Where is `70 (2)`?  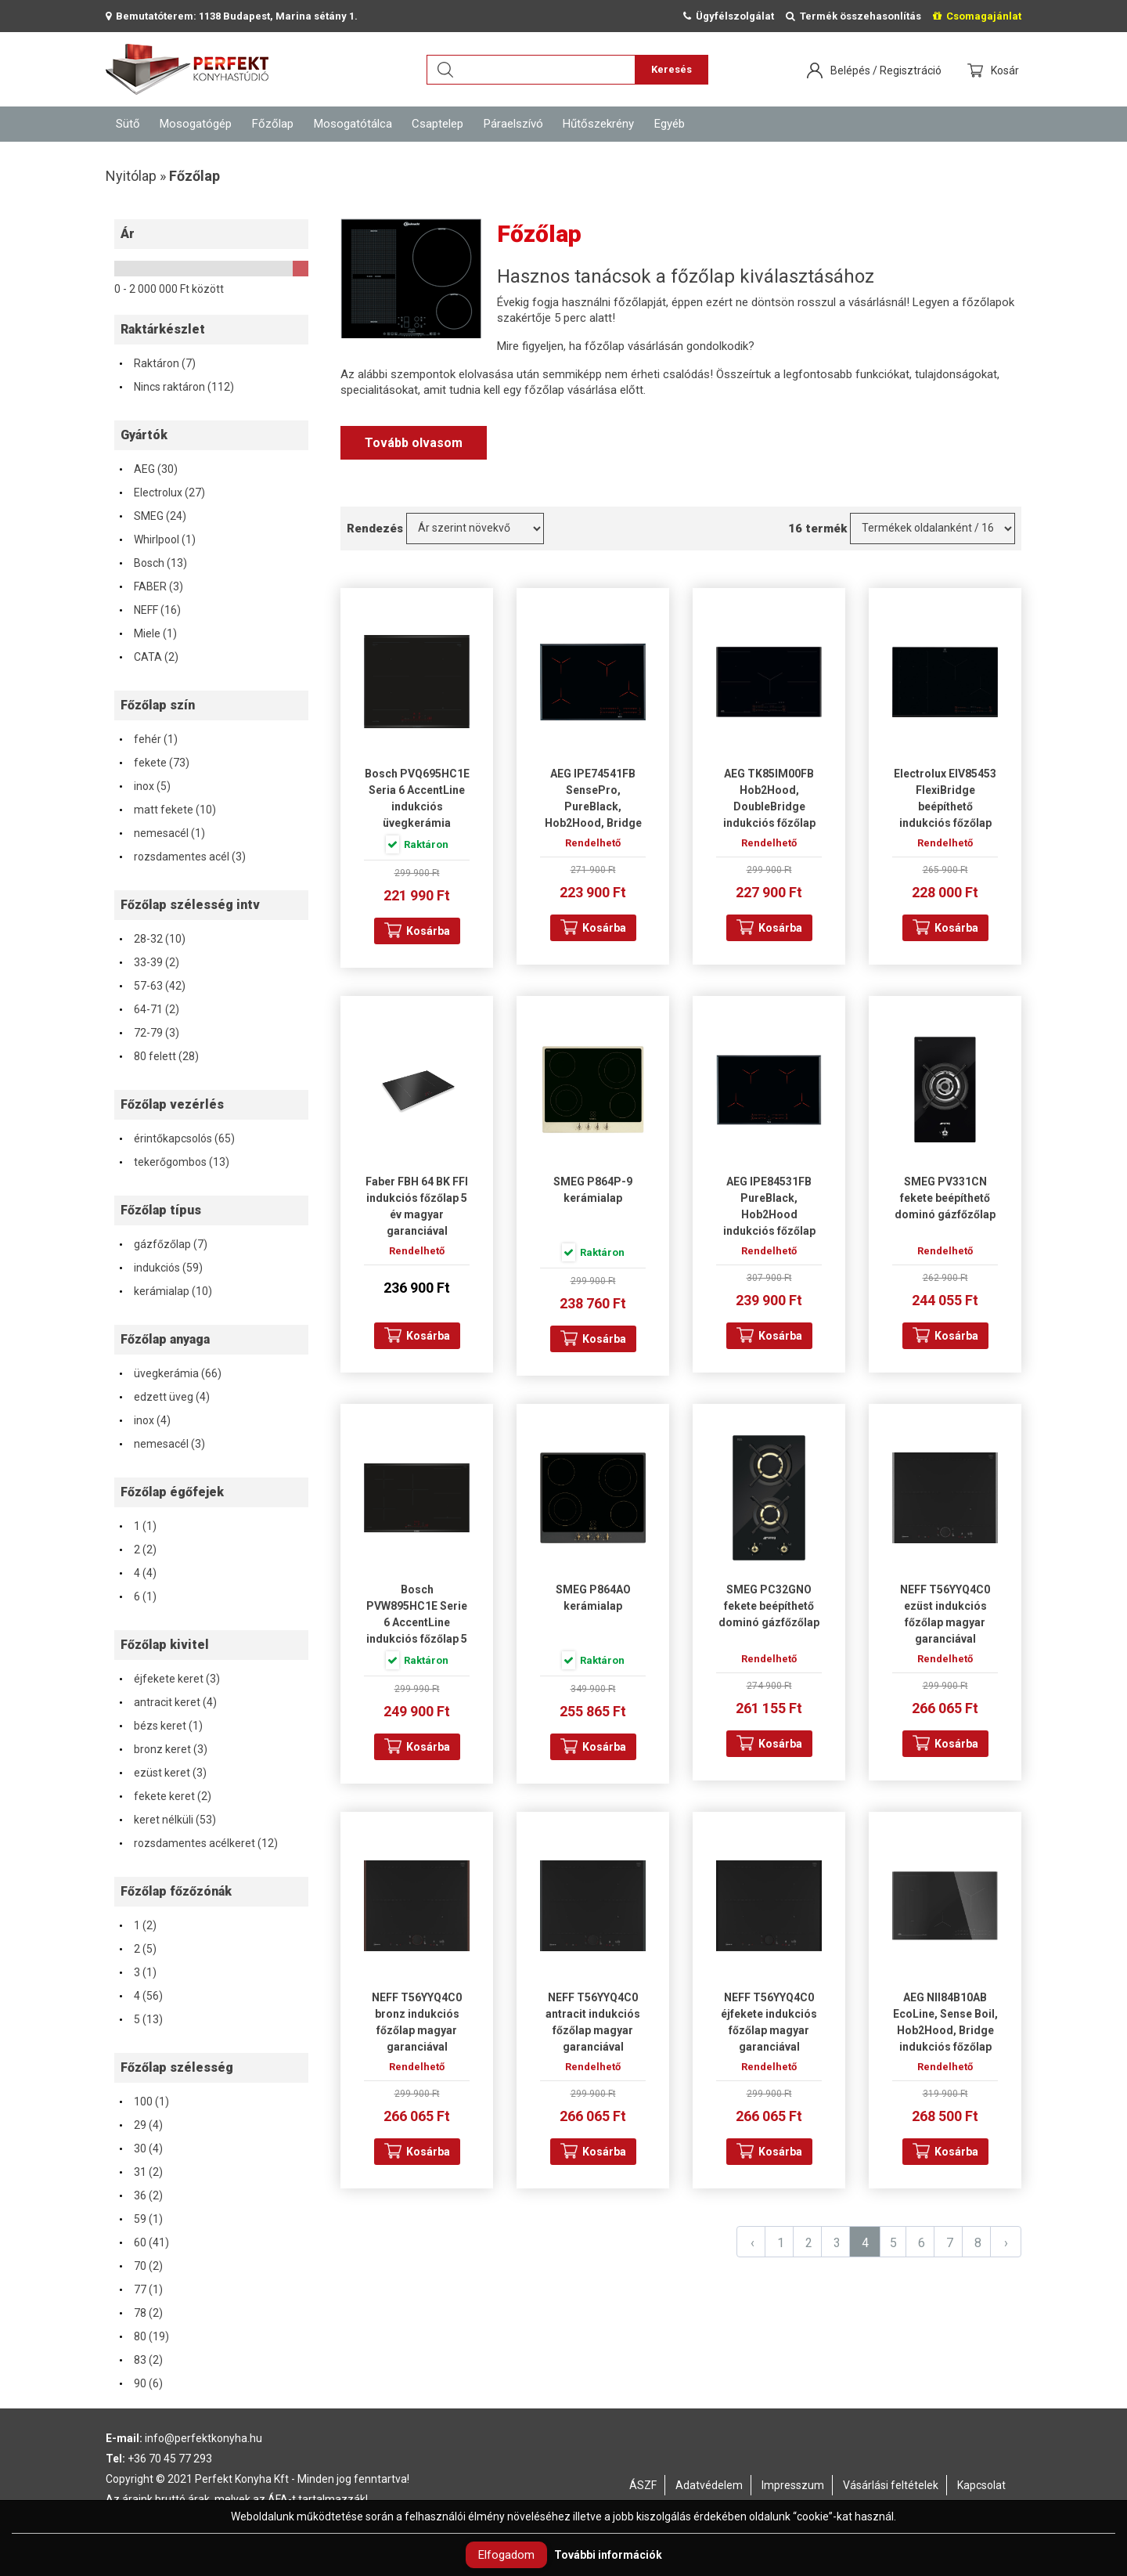 70 (2) is located at coordinates (140, 2266).